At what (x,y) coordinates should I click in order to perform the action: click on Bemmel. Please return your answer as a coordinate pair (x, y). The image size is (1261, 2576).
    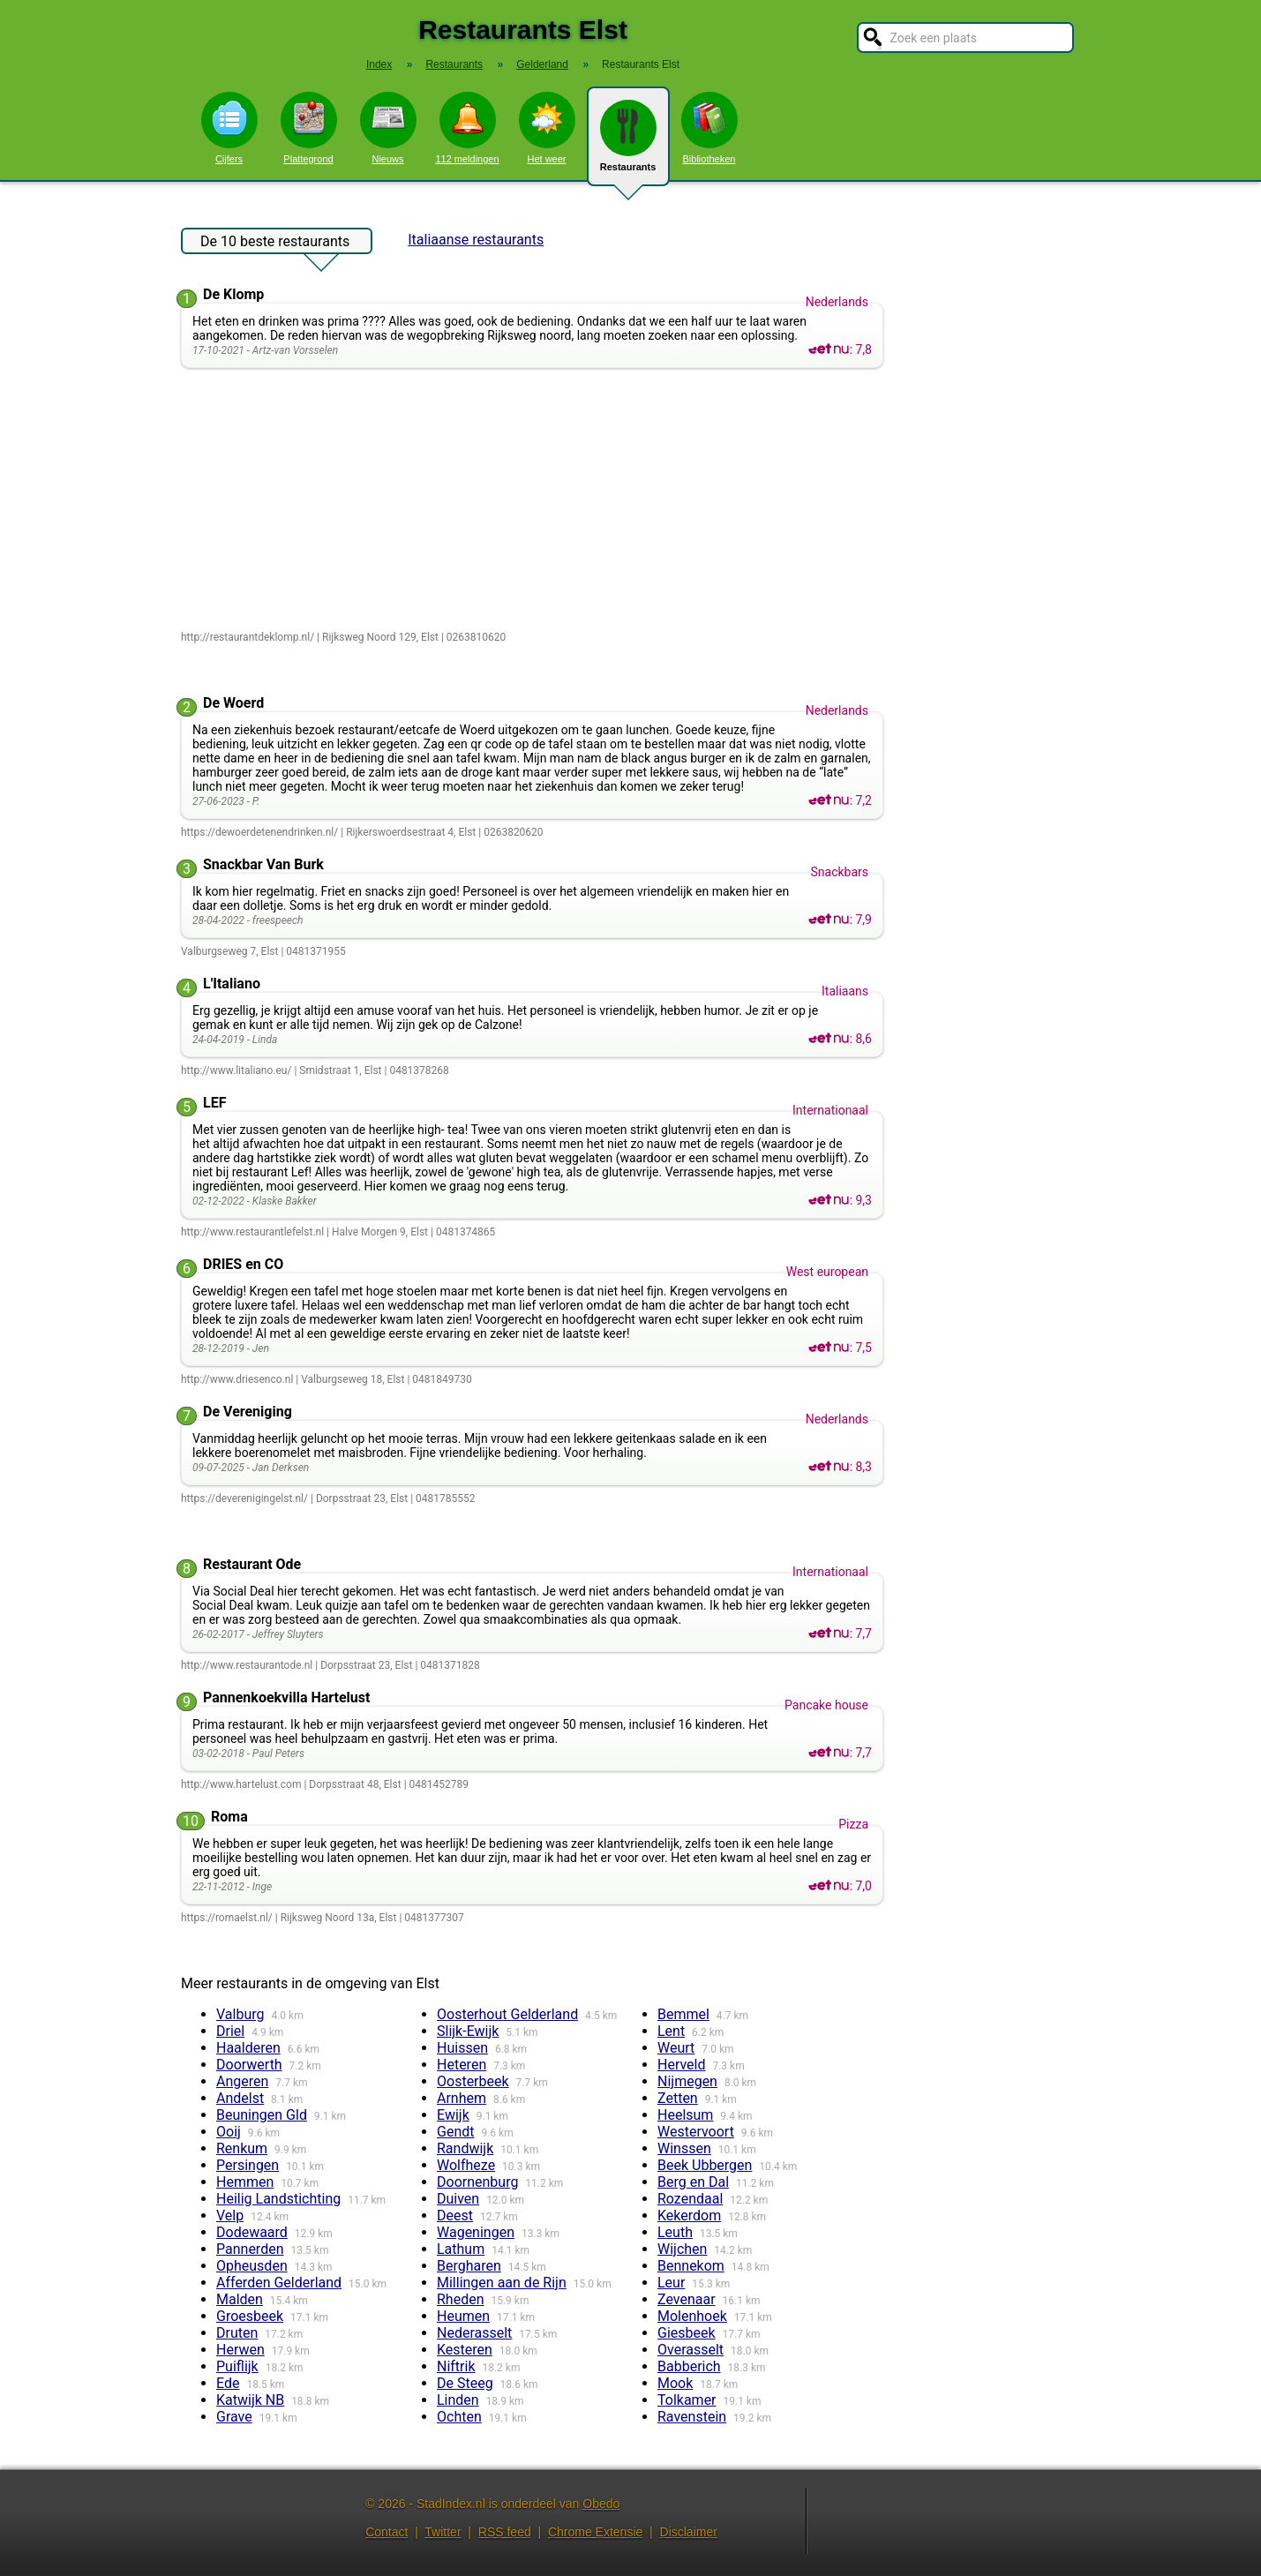
    Looking at the image, I should click on (683, 2014).